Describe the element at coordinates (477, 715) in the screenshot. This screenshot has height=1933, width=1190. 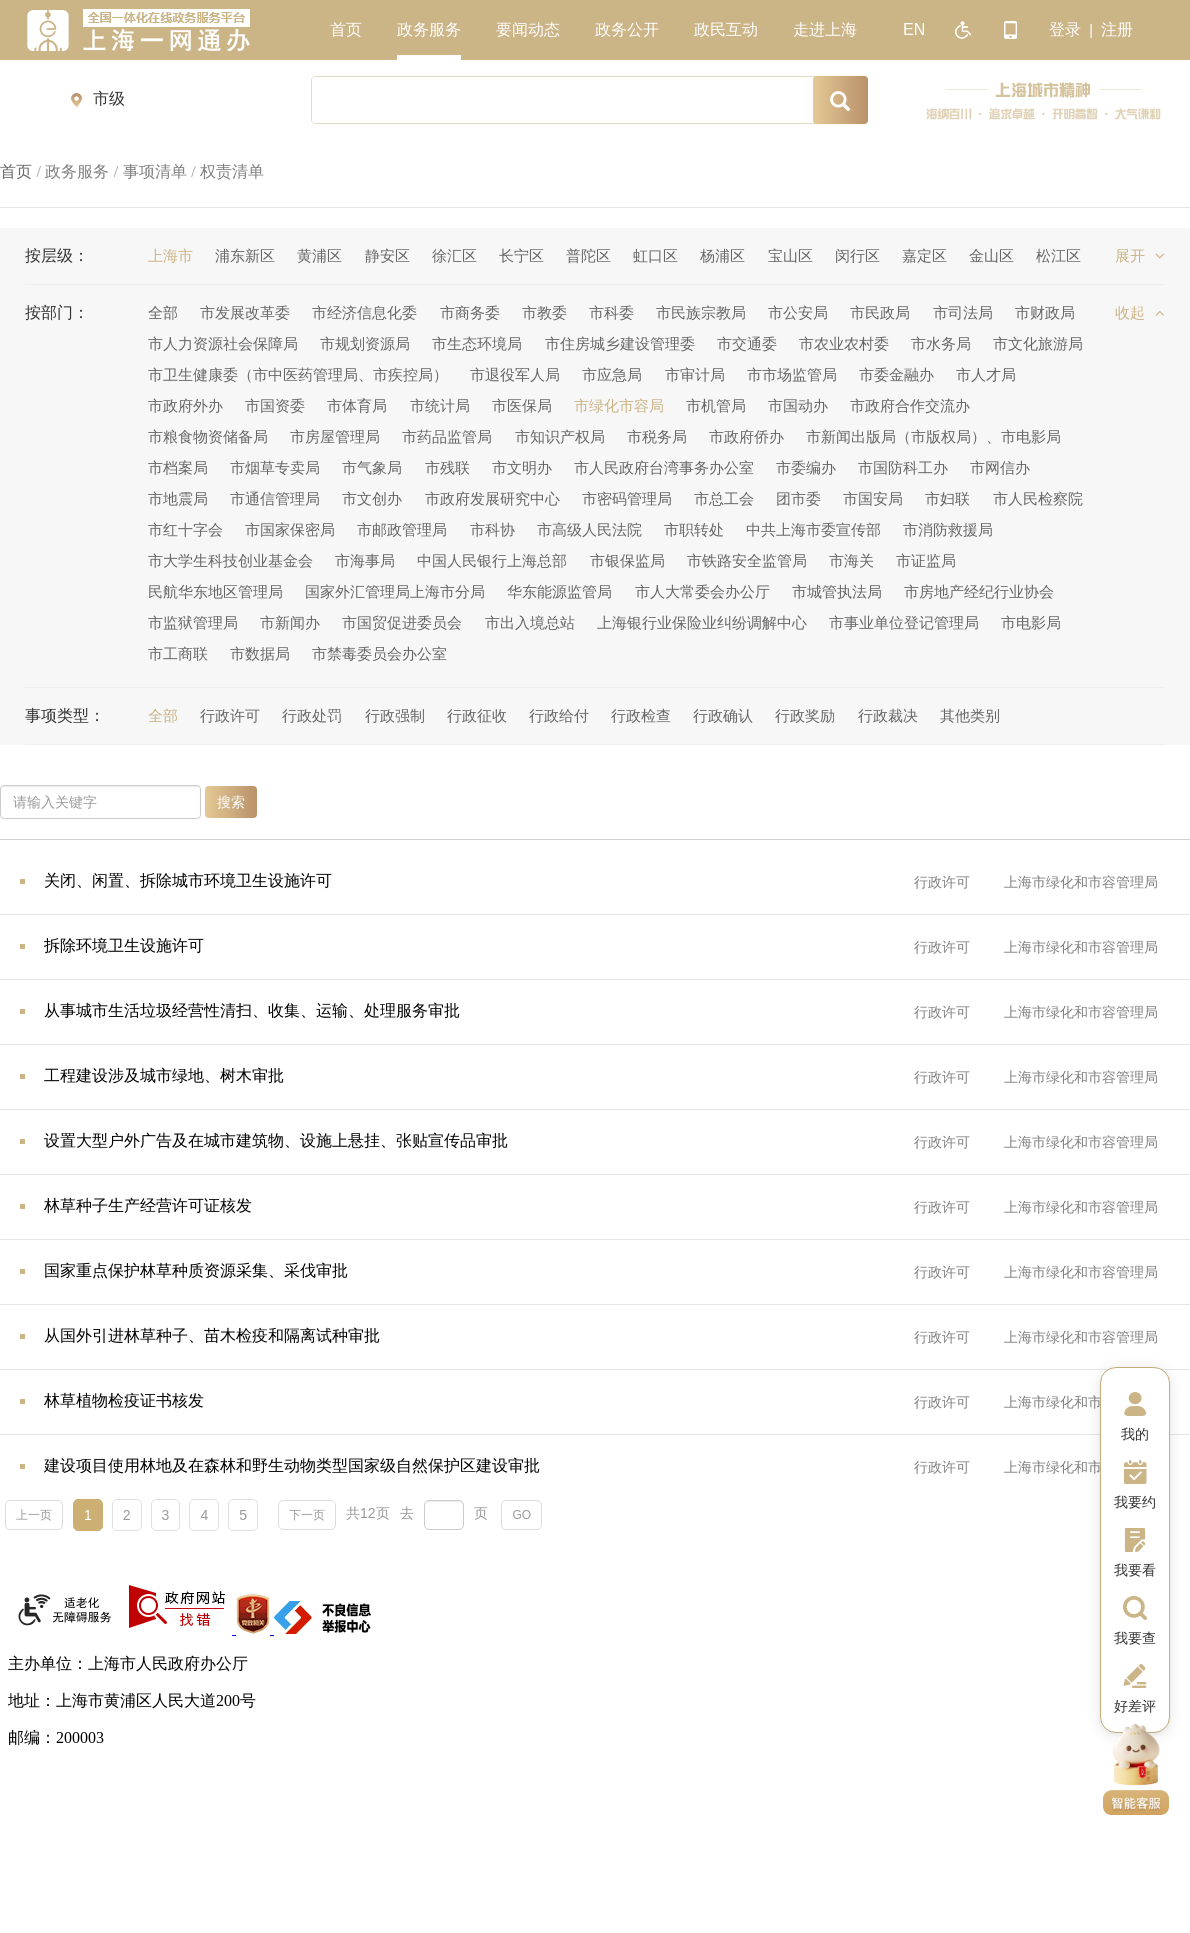
I see `行政征收` at that location.